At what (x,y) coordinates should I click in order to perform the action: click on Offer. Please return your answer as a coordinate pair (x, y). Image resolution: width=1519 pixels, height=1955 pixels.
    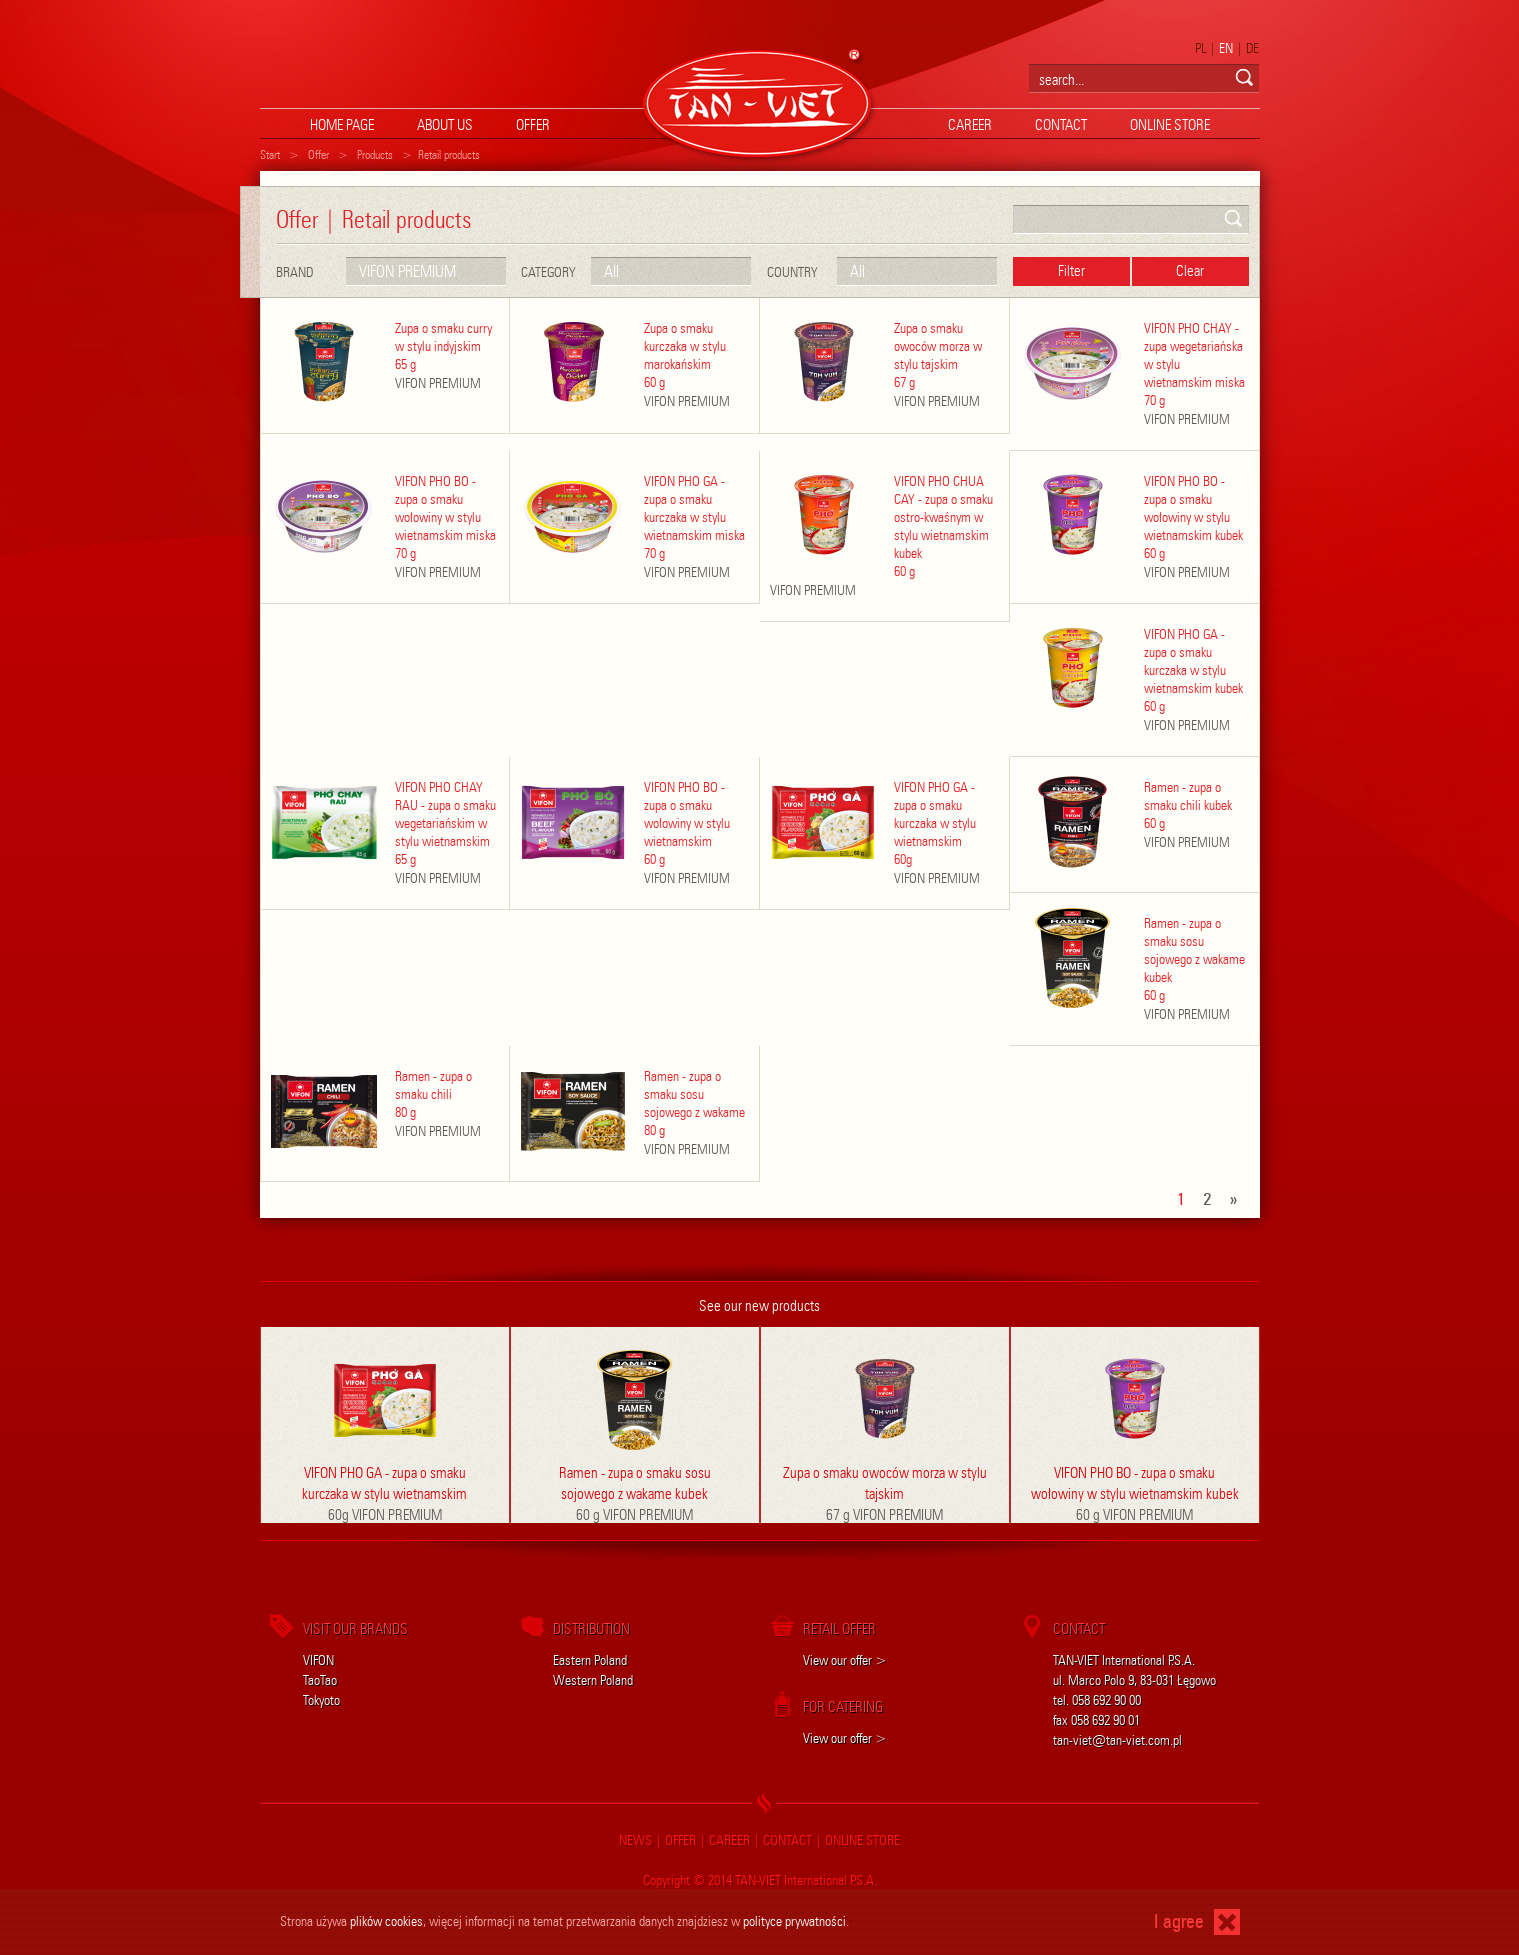
    Looking at the image, I should click on (318, 154).